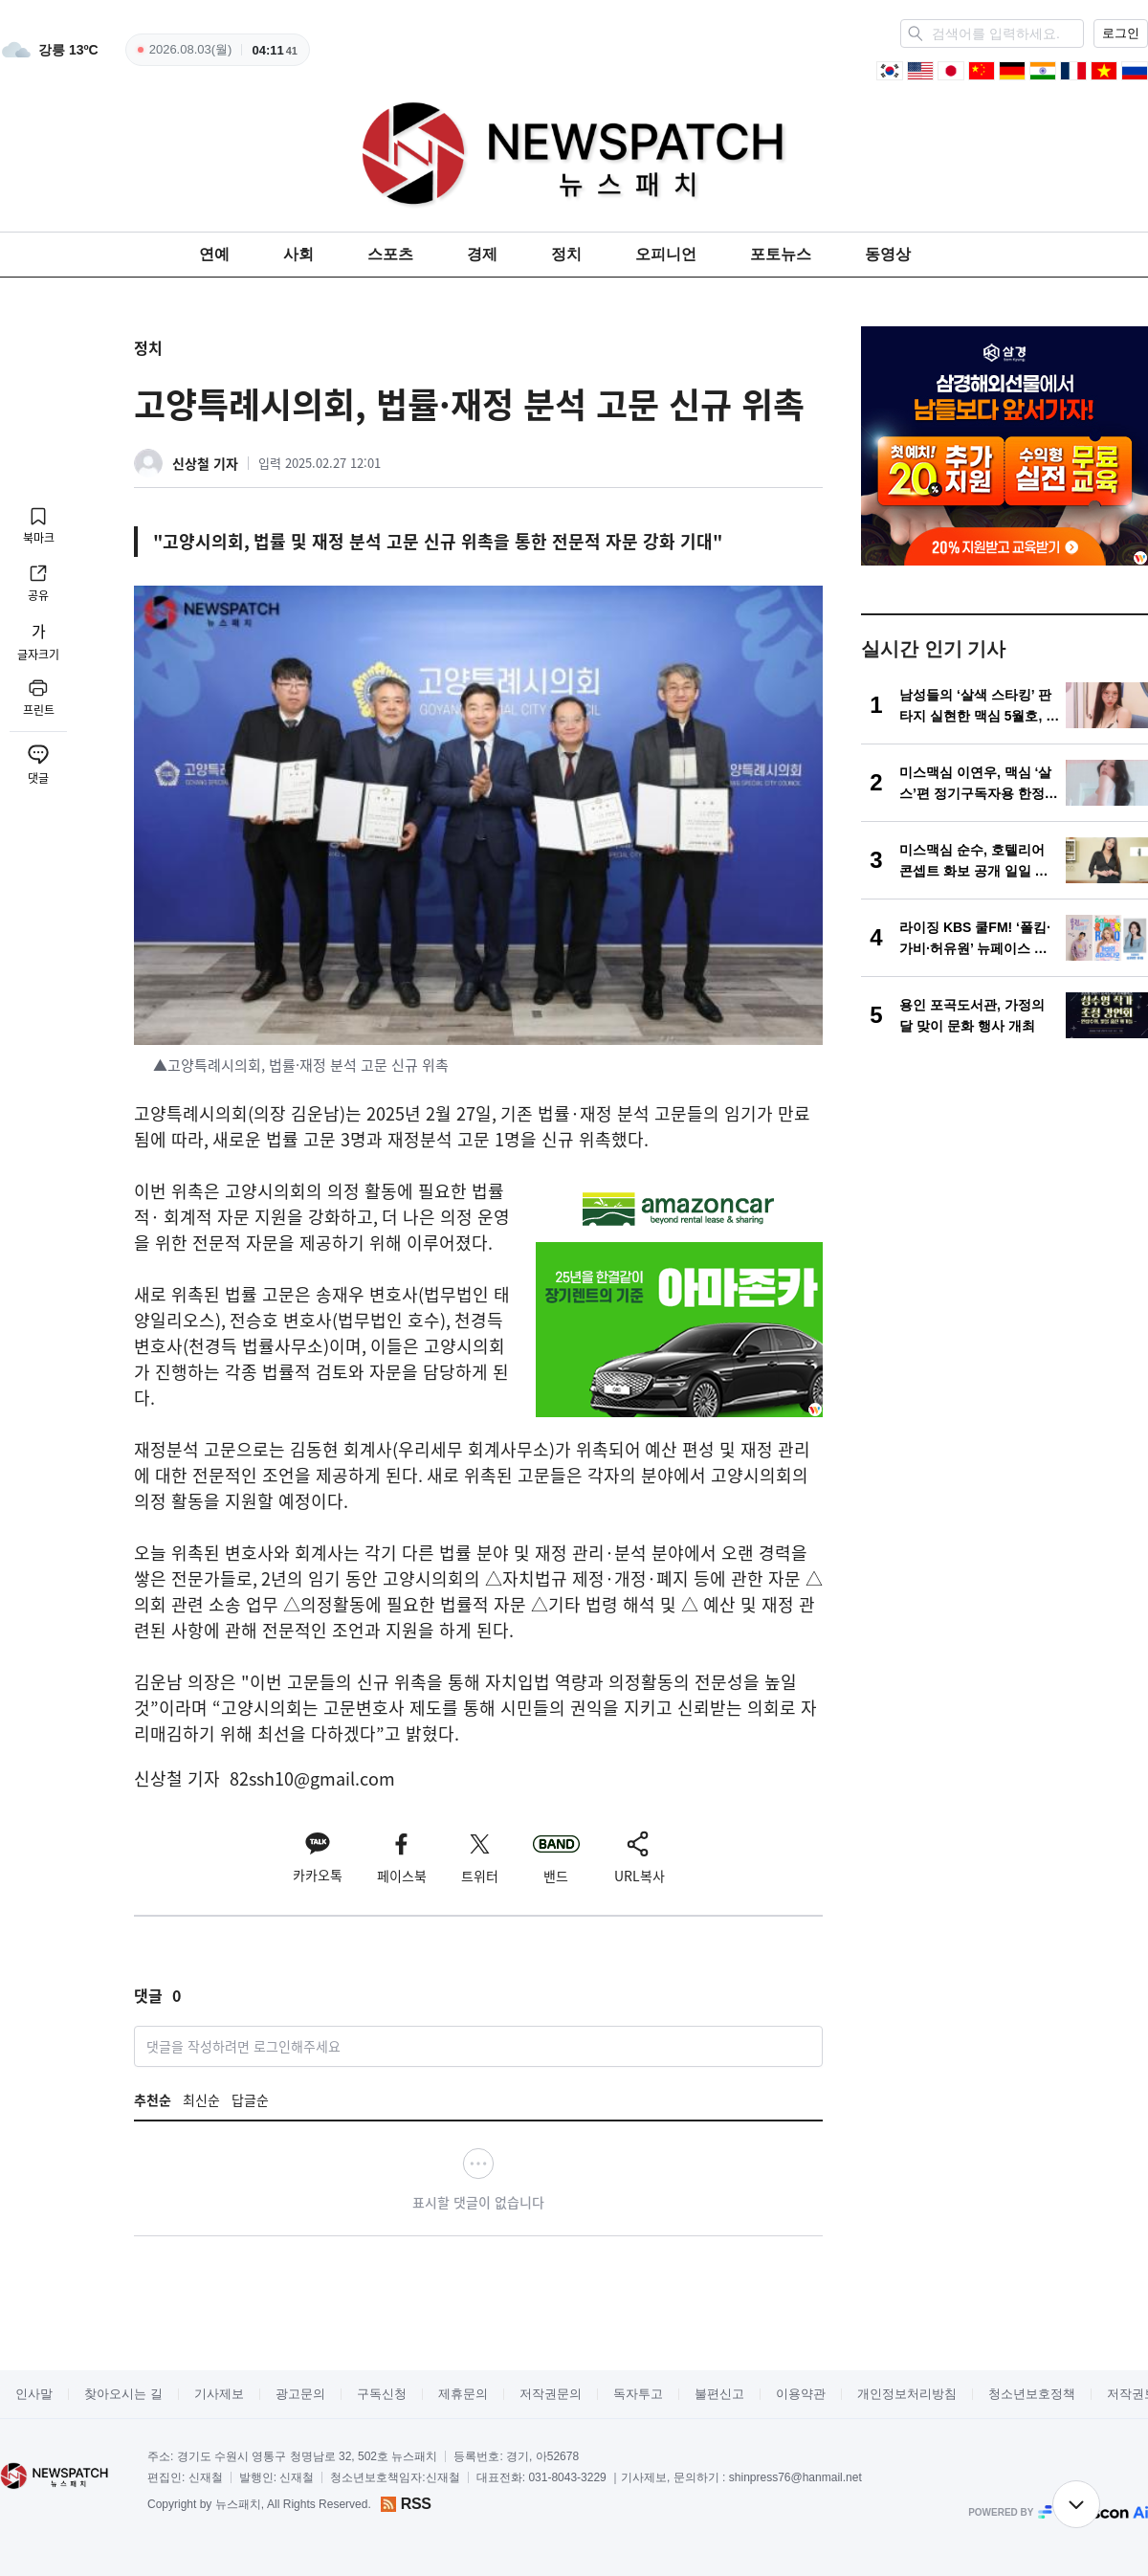 The image size is (1148, 2576). I want to click on 개인정보처리방침, so click(907, 2394).